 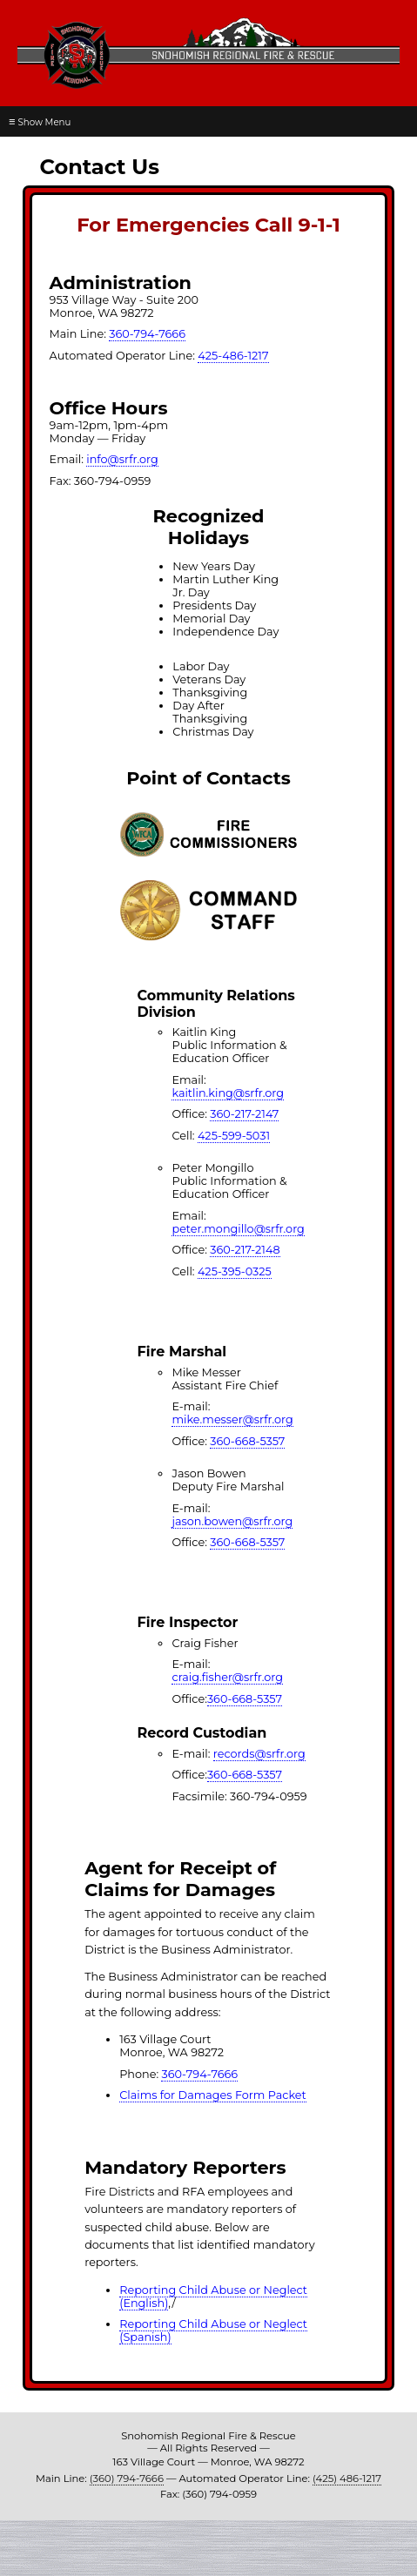 What do you see at coordinates (212, 2095) in the screenshot?
I see `Claims for Damages Form Packet` at bounding box center [212, 2095].